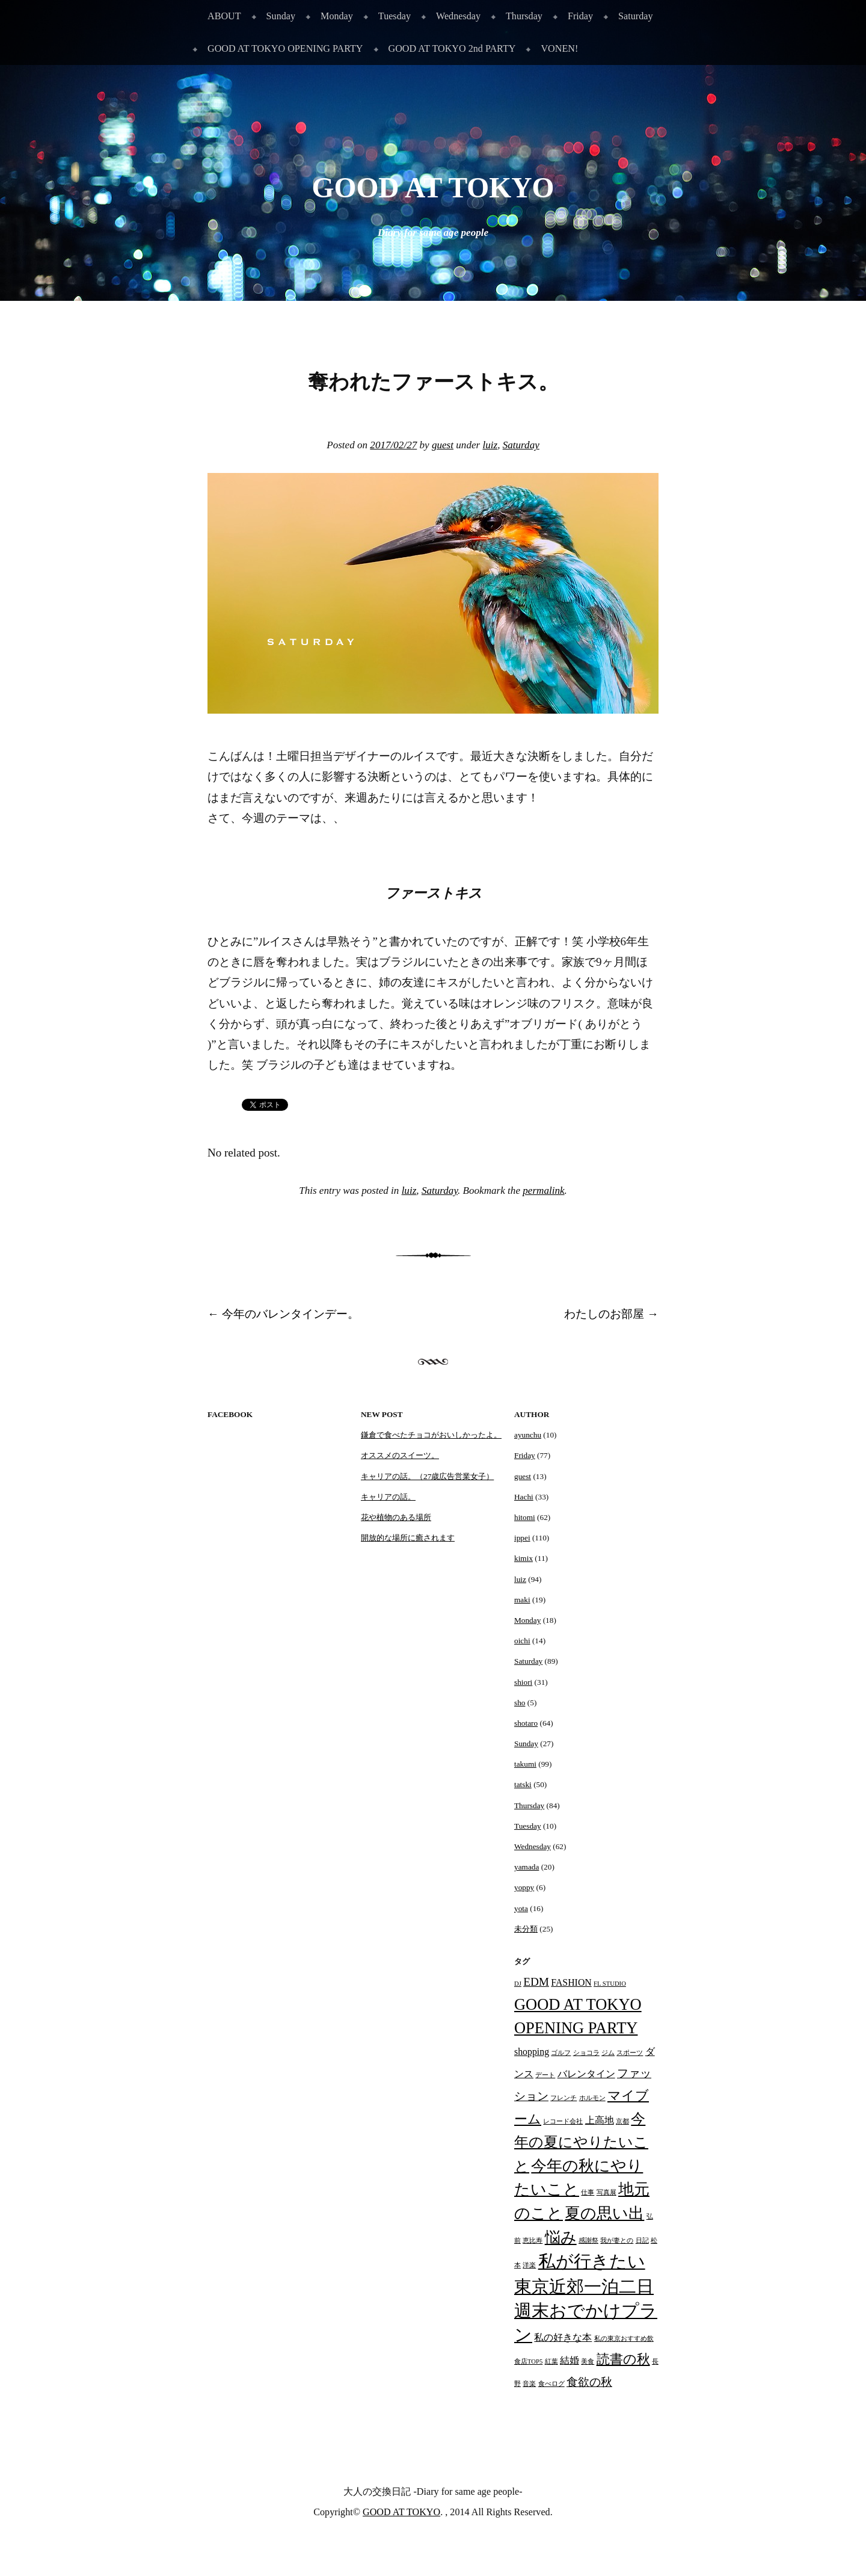 The height and width of the screenshot is (2576, 866). Describe the element at coordinates (400, 1455) in the screenshot. I see `オススメのスイーツ。` at that location.